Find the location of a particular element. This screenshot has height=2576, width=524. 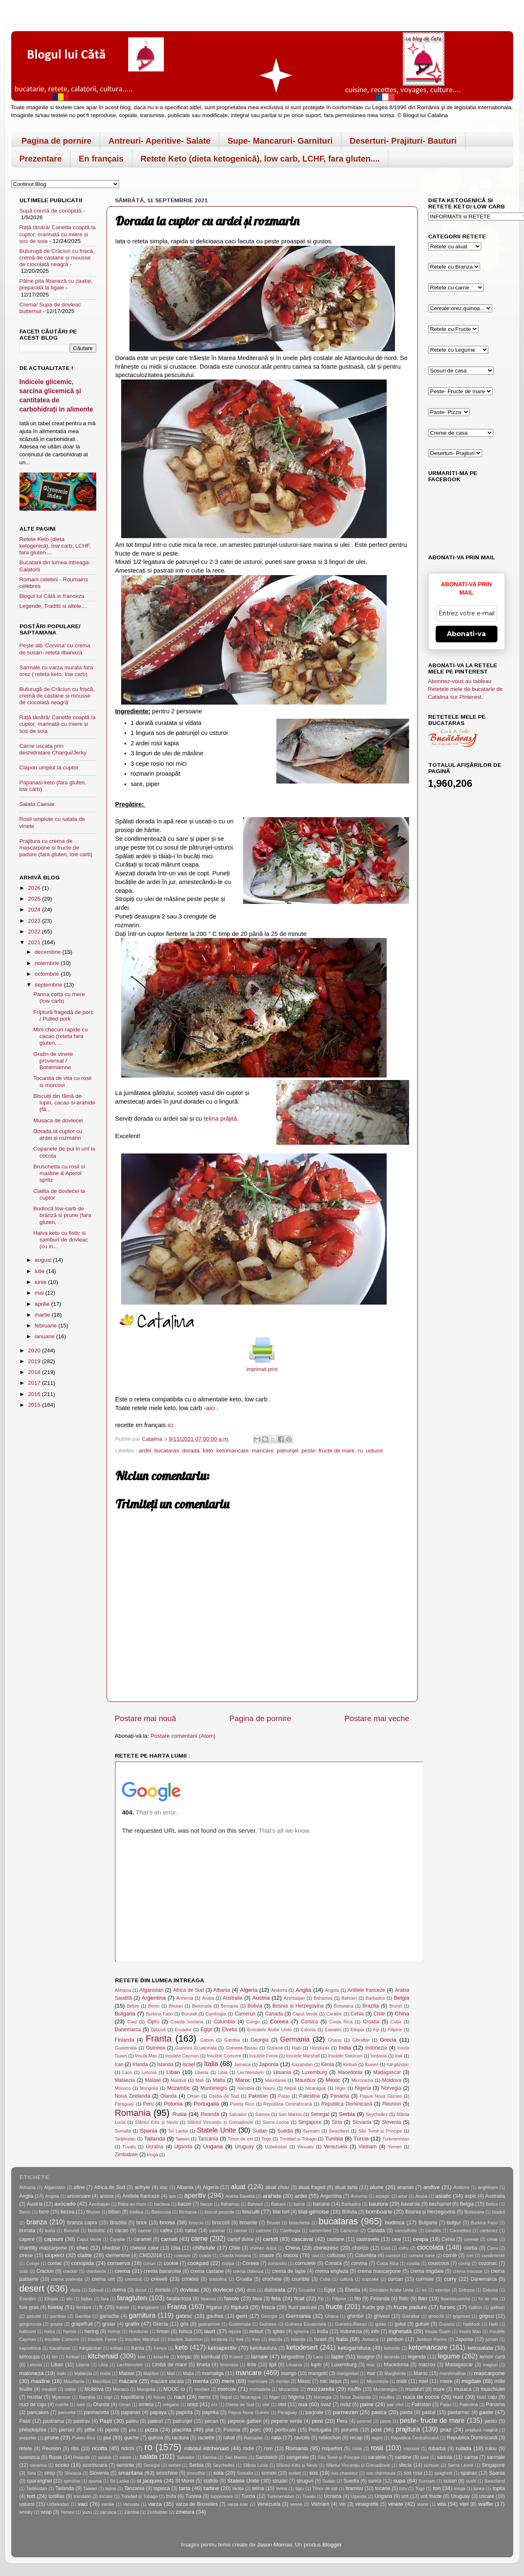

ciuperci is located at coordinates (54, 2255).